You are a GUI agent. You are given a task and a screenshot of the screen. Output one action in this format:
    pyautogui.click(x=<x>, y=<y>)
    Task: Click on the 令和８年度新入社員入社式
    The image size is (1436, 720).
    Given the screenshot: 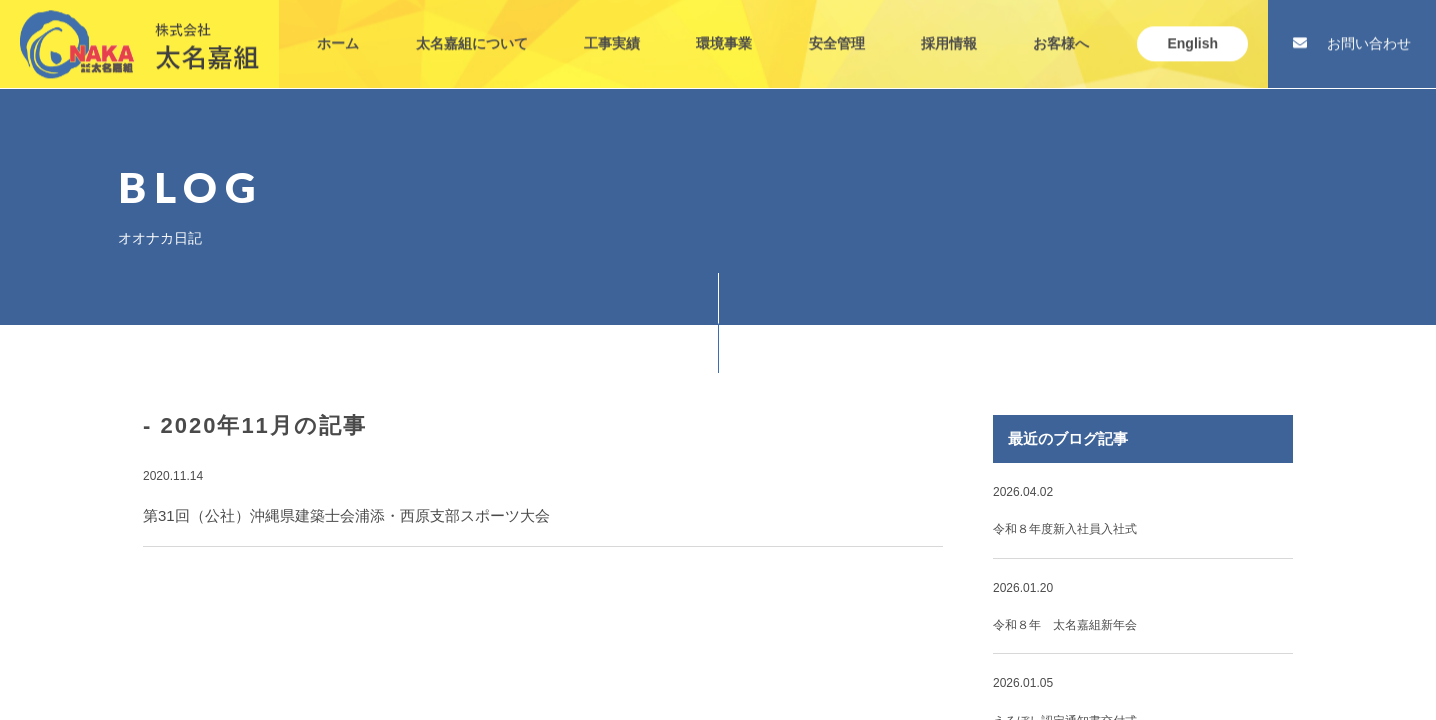 What is the action you would take?
    pyautogui.click(x=1065, y=529)
    